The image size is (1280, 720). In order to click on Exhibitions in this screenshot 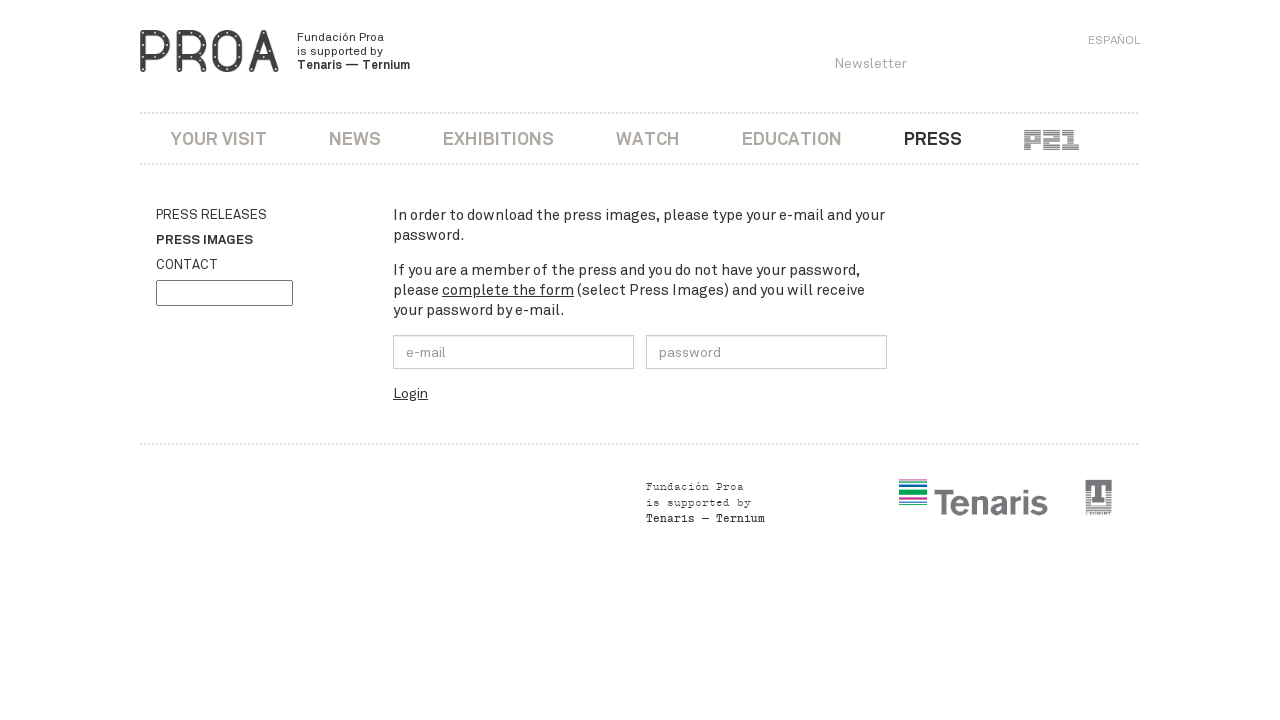, I will do `click(498, 138)`.